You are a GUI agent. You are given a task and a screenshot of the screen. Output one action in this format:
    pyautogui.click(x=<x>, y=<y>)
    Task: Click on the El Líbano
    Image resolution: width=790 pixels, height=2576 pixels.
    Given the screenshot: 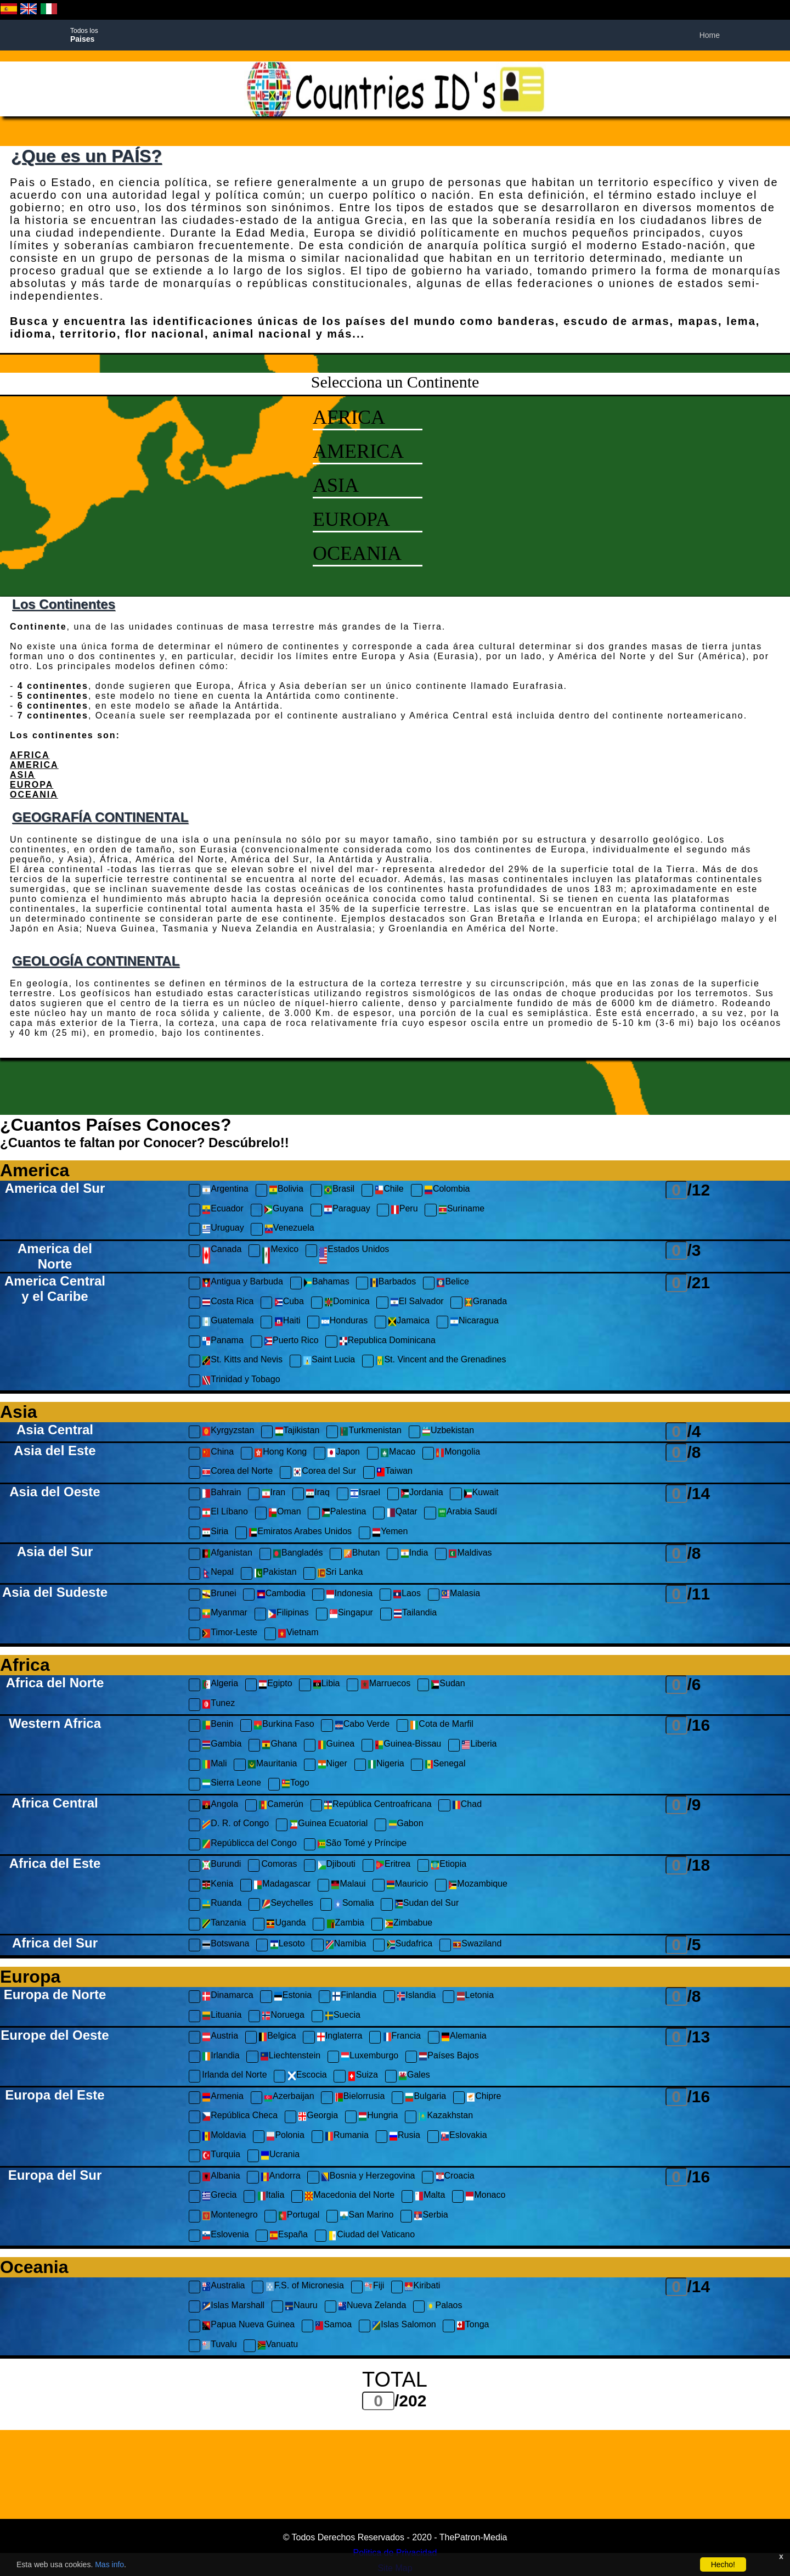 What is the action you would take?
    pyautogui.click(x=225, y=1513)
    